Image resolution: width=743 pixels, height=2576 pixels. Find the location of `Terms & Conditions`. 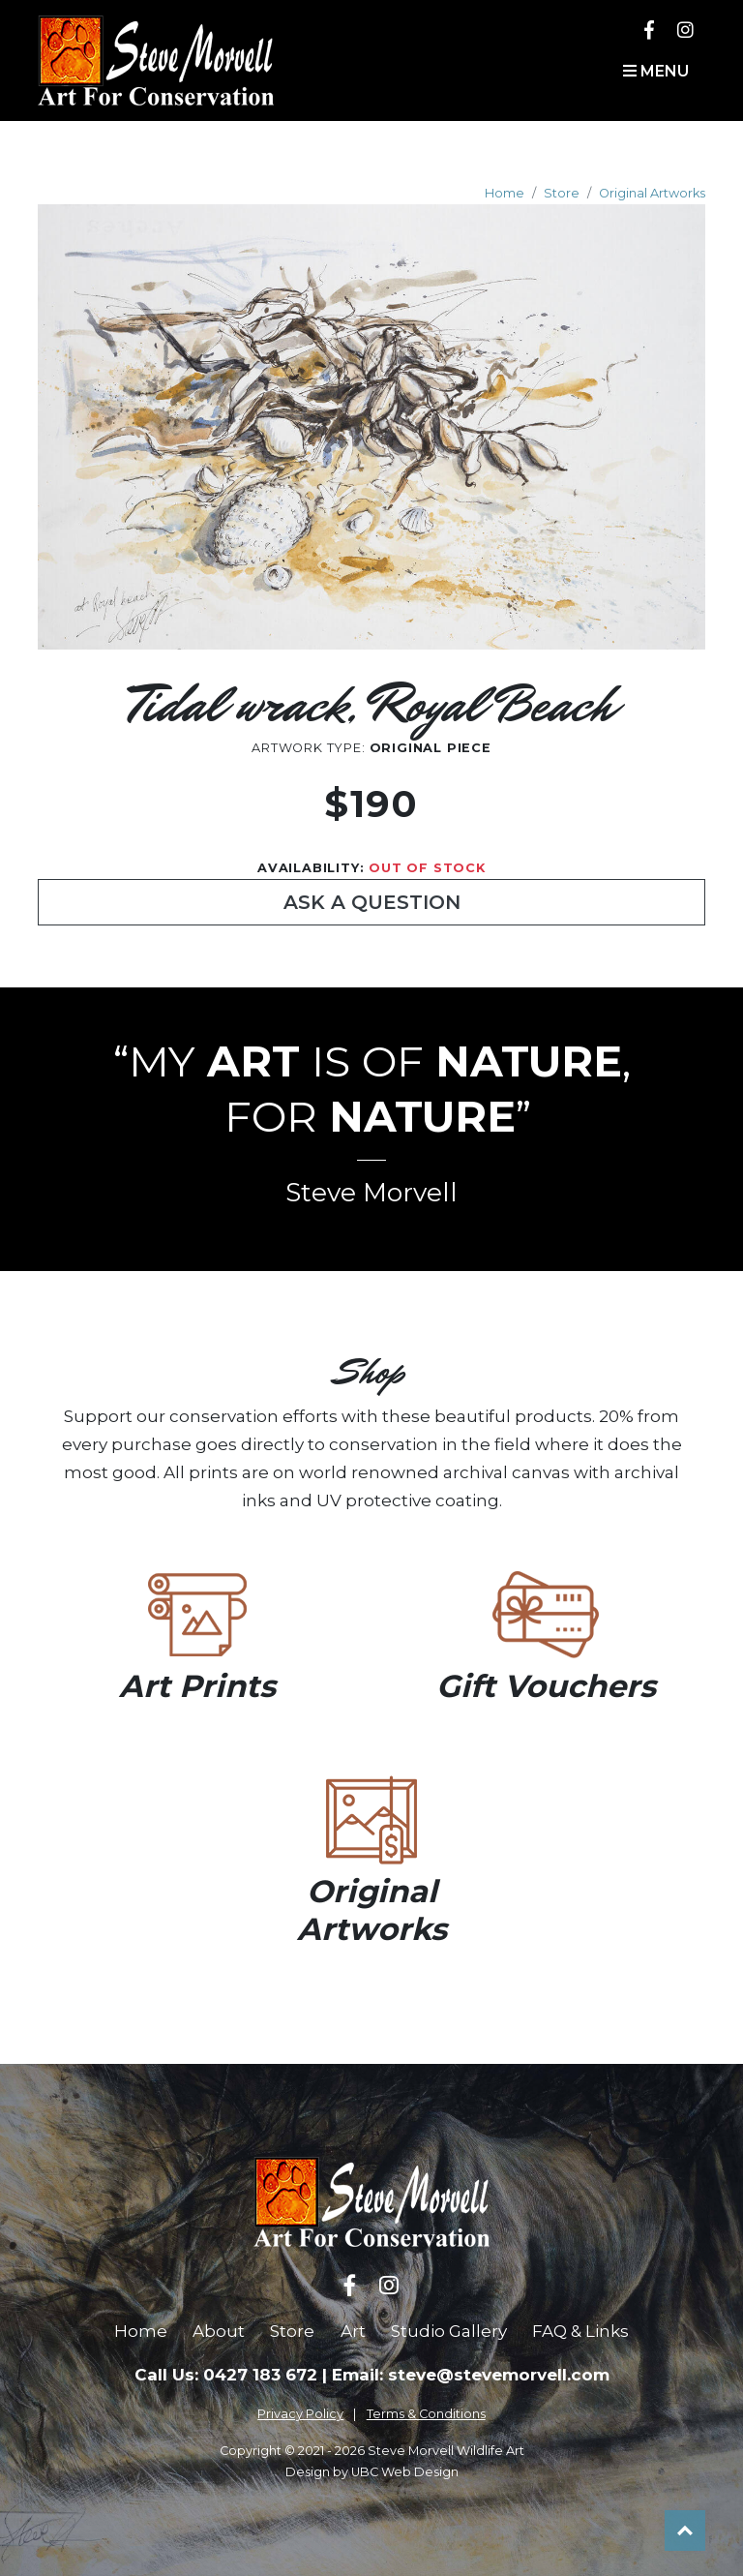

Terms & Conditions is located at coordinates (426, 2414).